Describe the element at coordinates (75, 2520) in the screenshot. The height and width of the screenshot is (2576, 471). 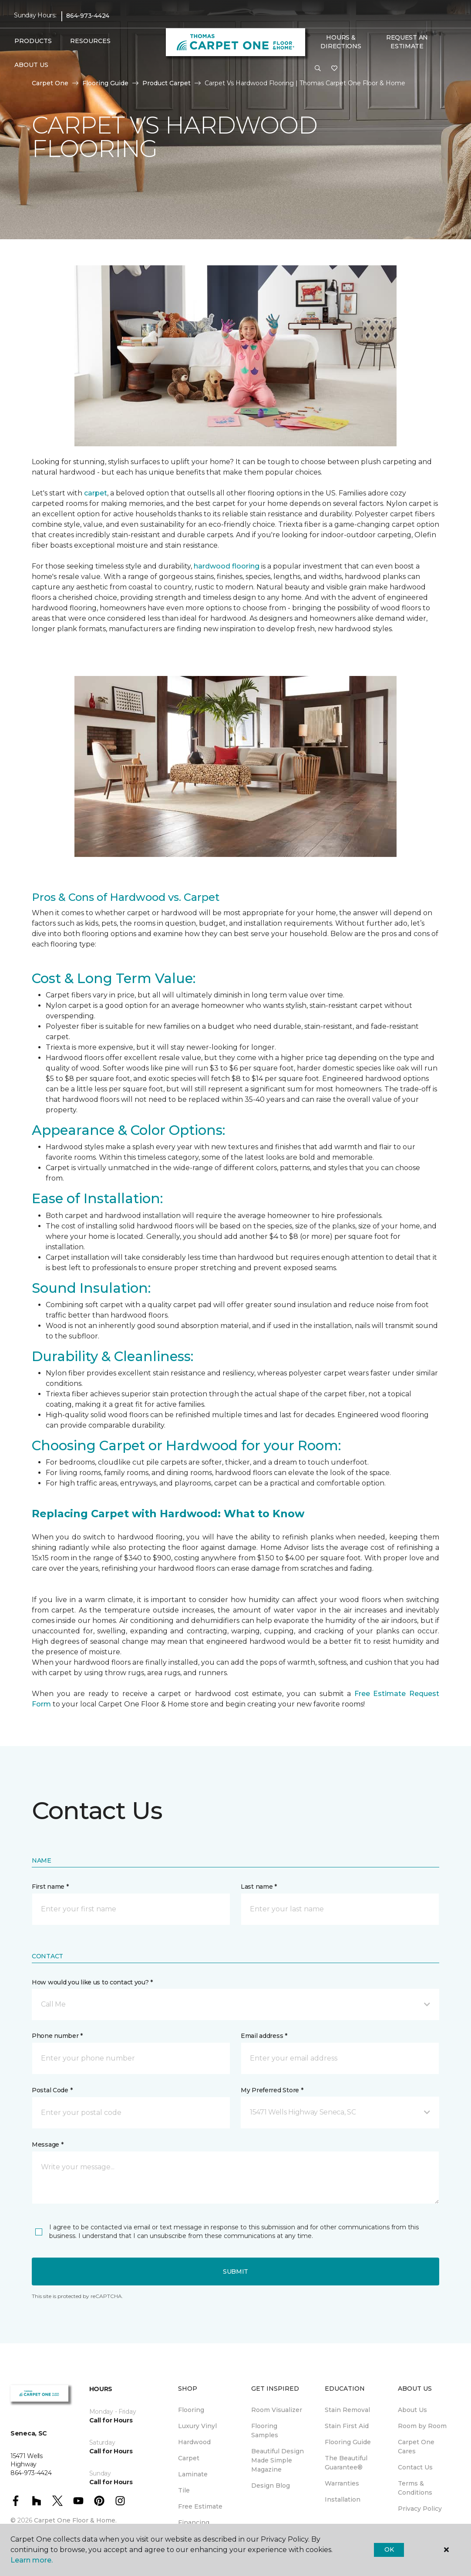
I see `Carpet One Floor & Home.` at that location.